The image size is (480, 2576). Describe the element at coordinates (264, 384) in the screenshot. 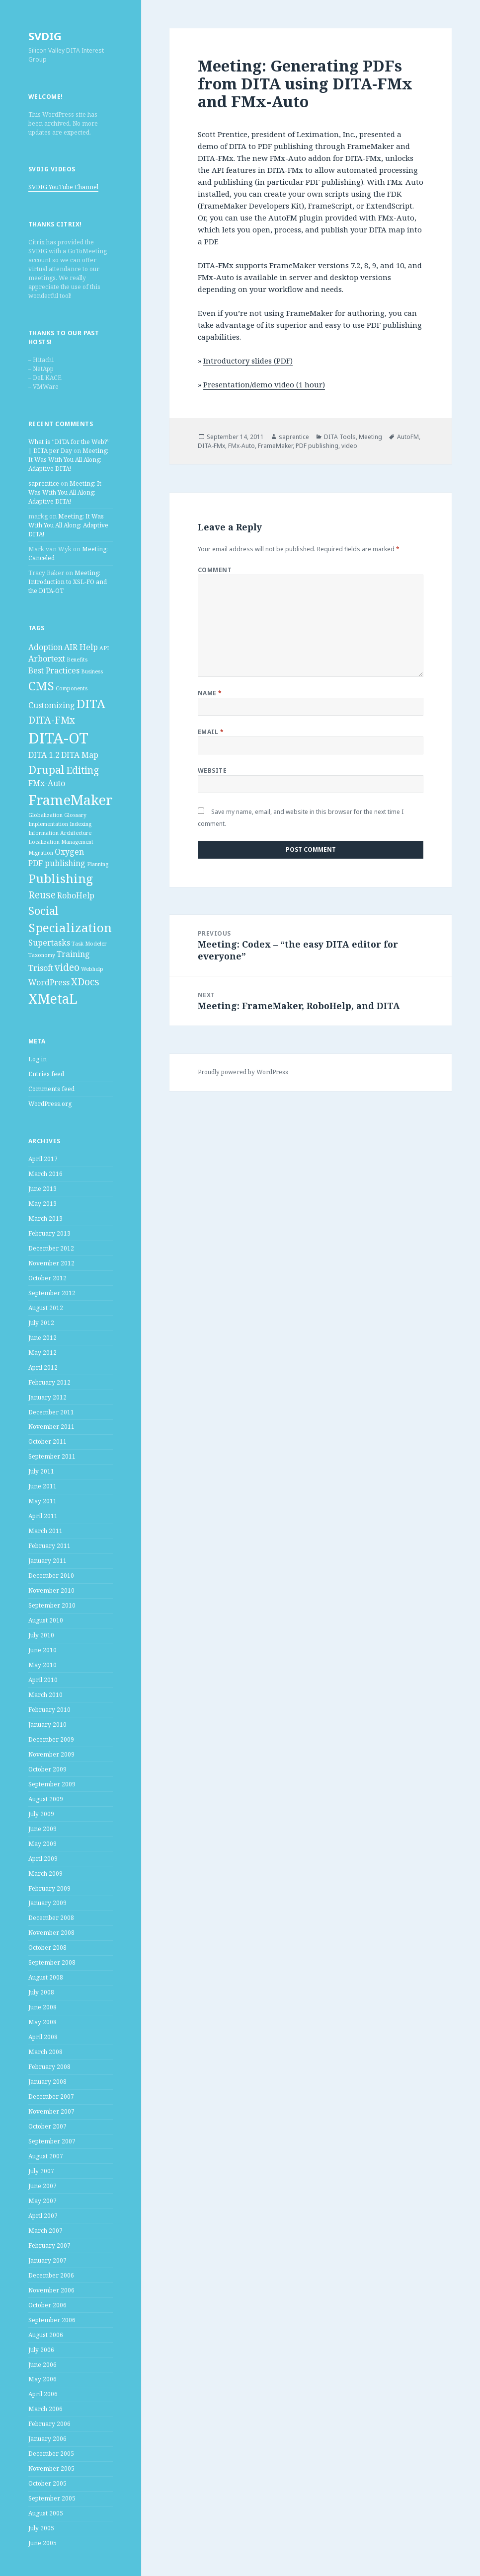

I see `Presentation/demo video (1 hour)` at that location.